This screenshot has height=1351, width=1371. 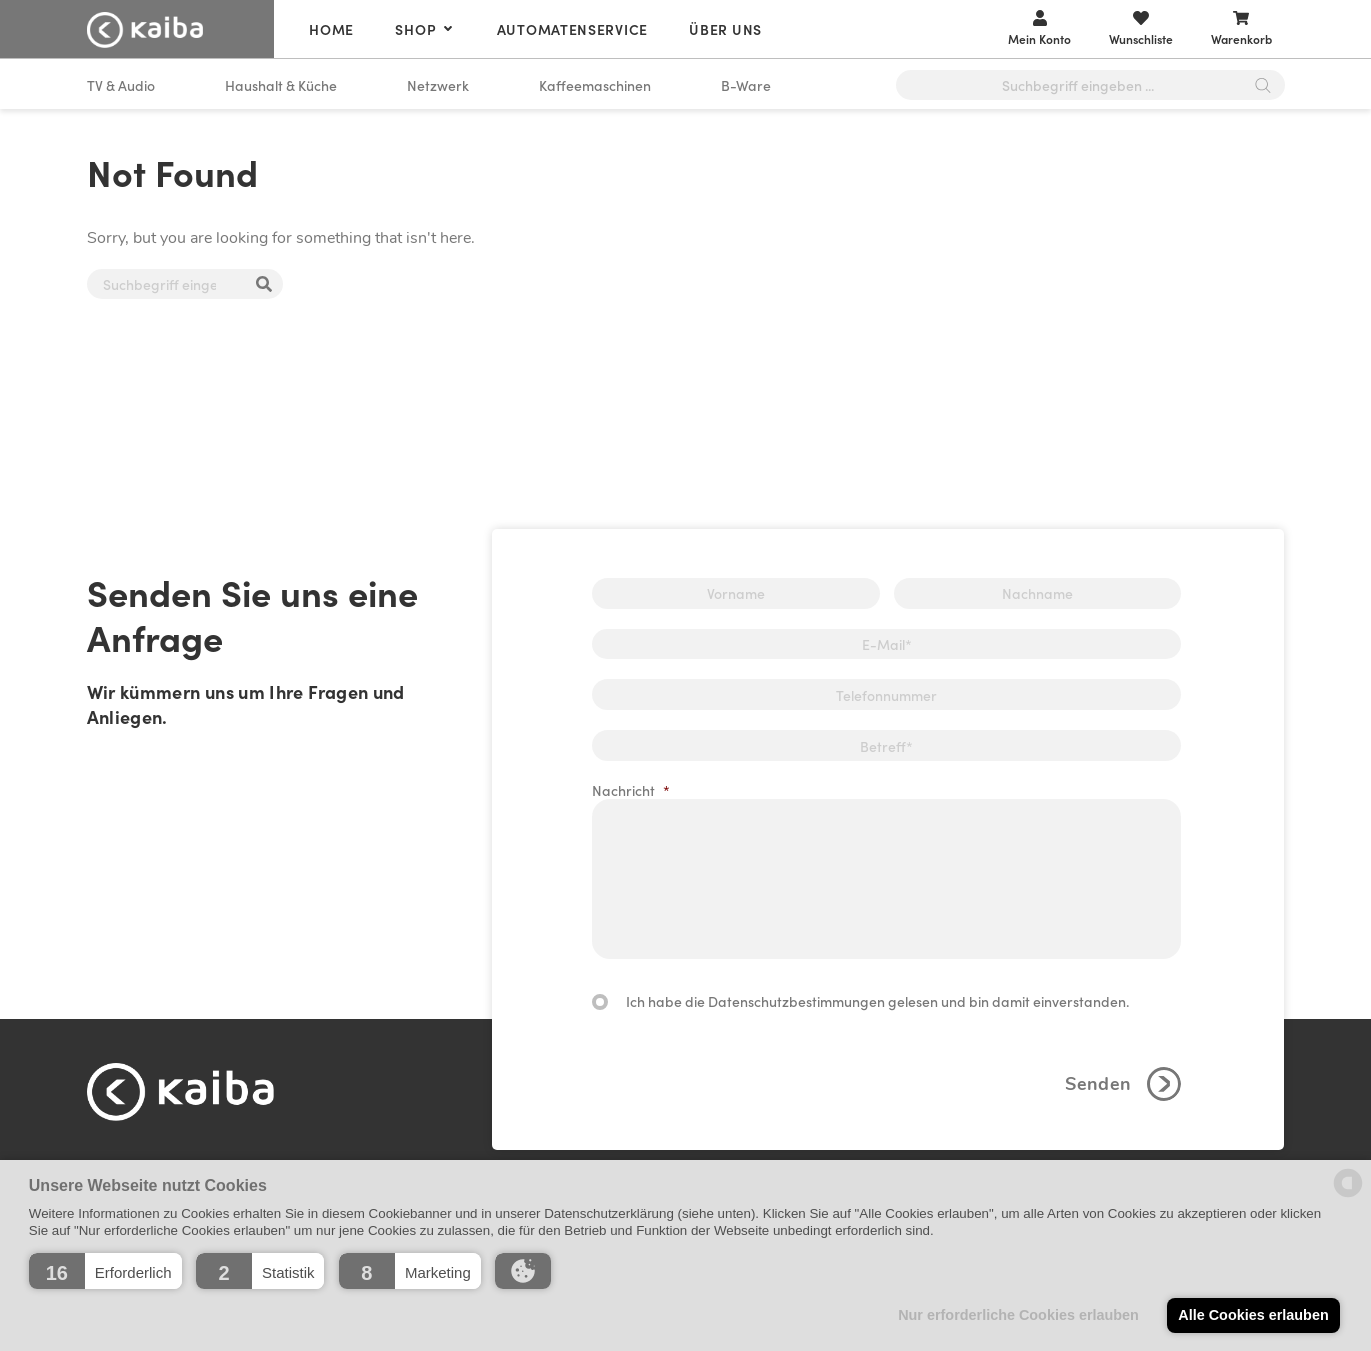 What do you see at coordinates (438, 85) in the screenshot?
I see `Netzwerk` at bounding box center [438, 85].